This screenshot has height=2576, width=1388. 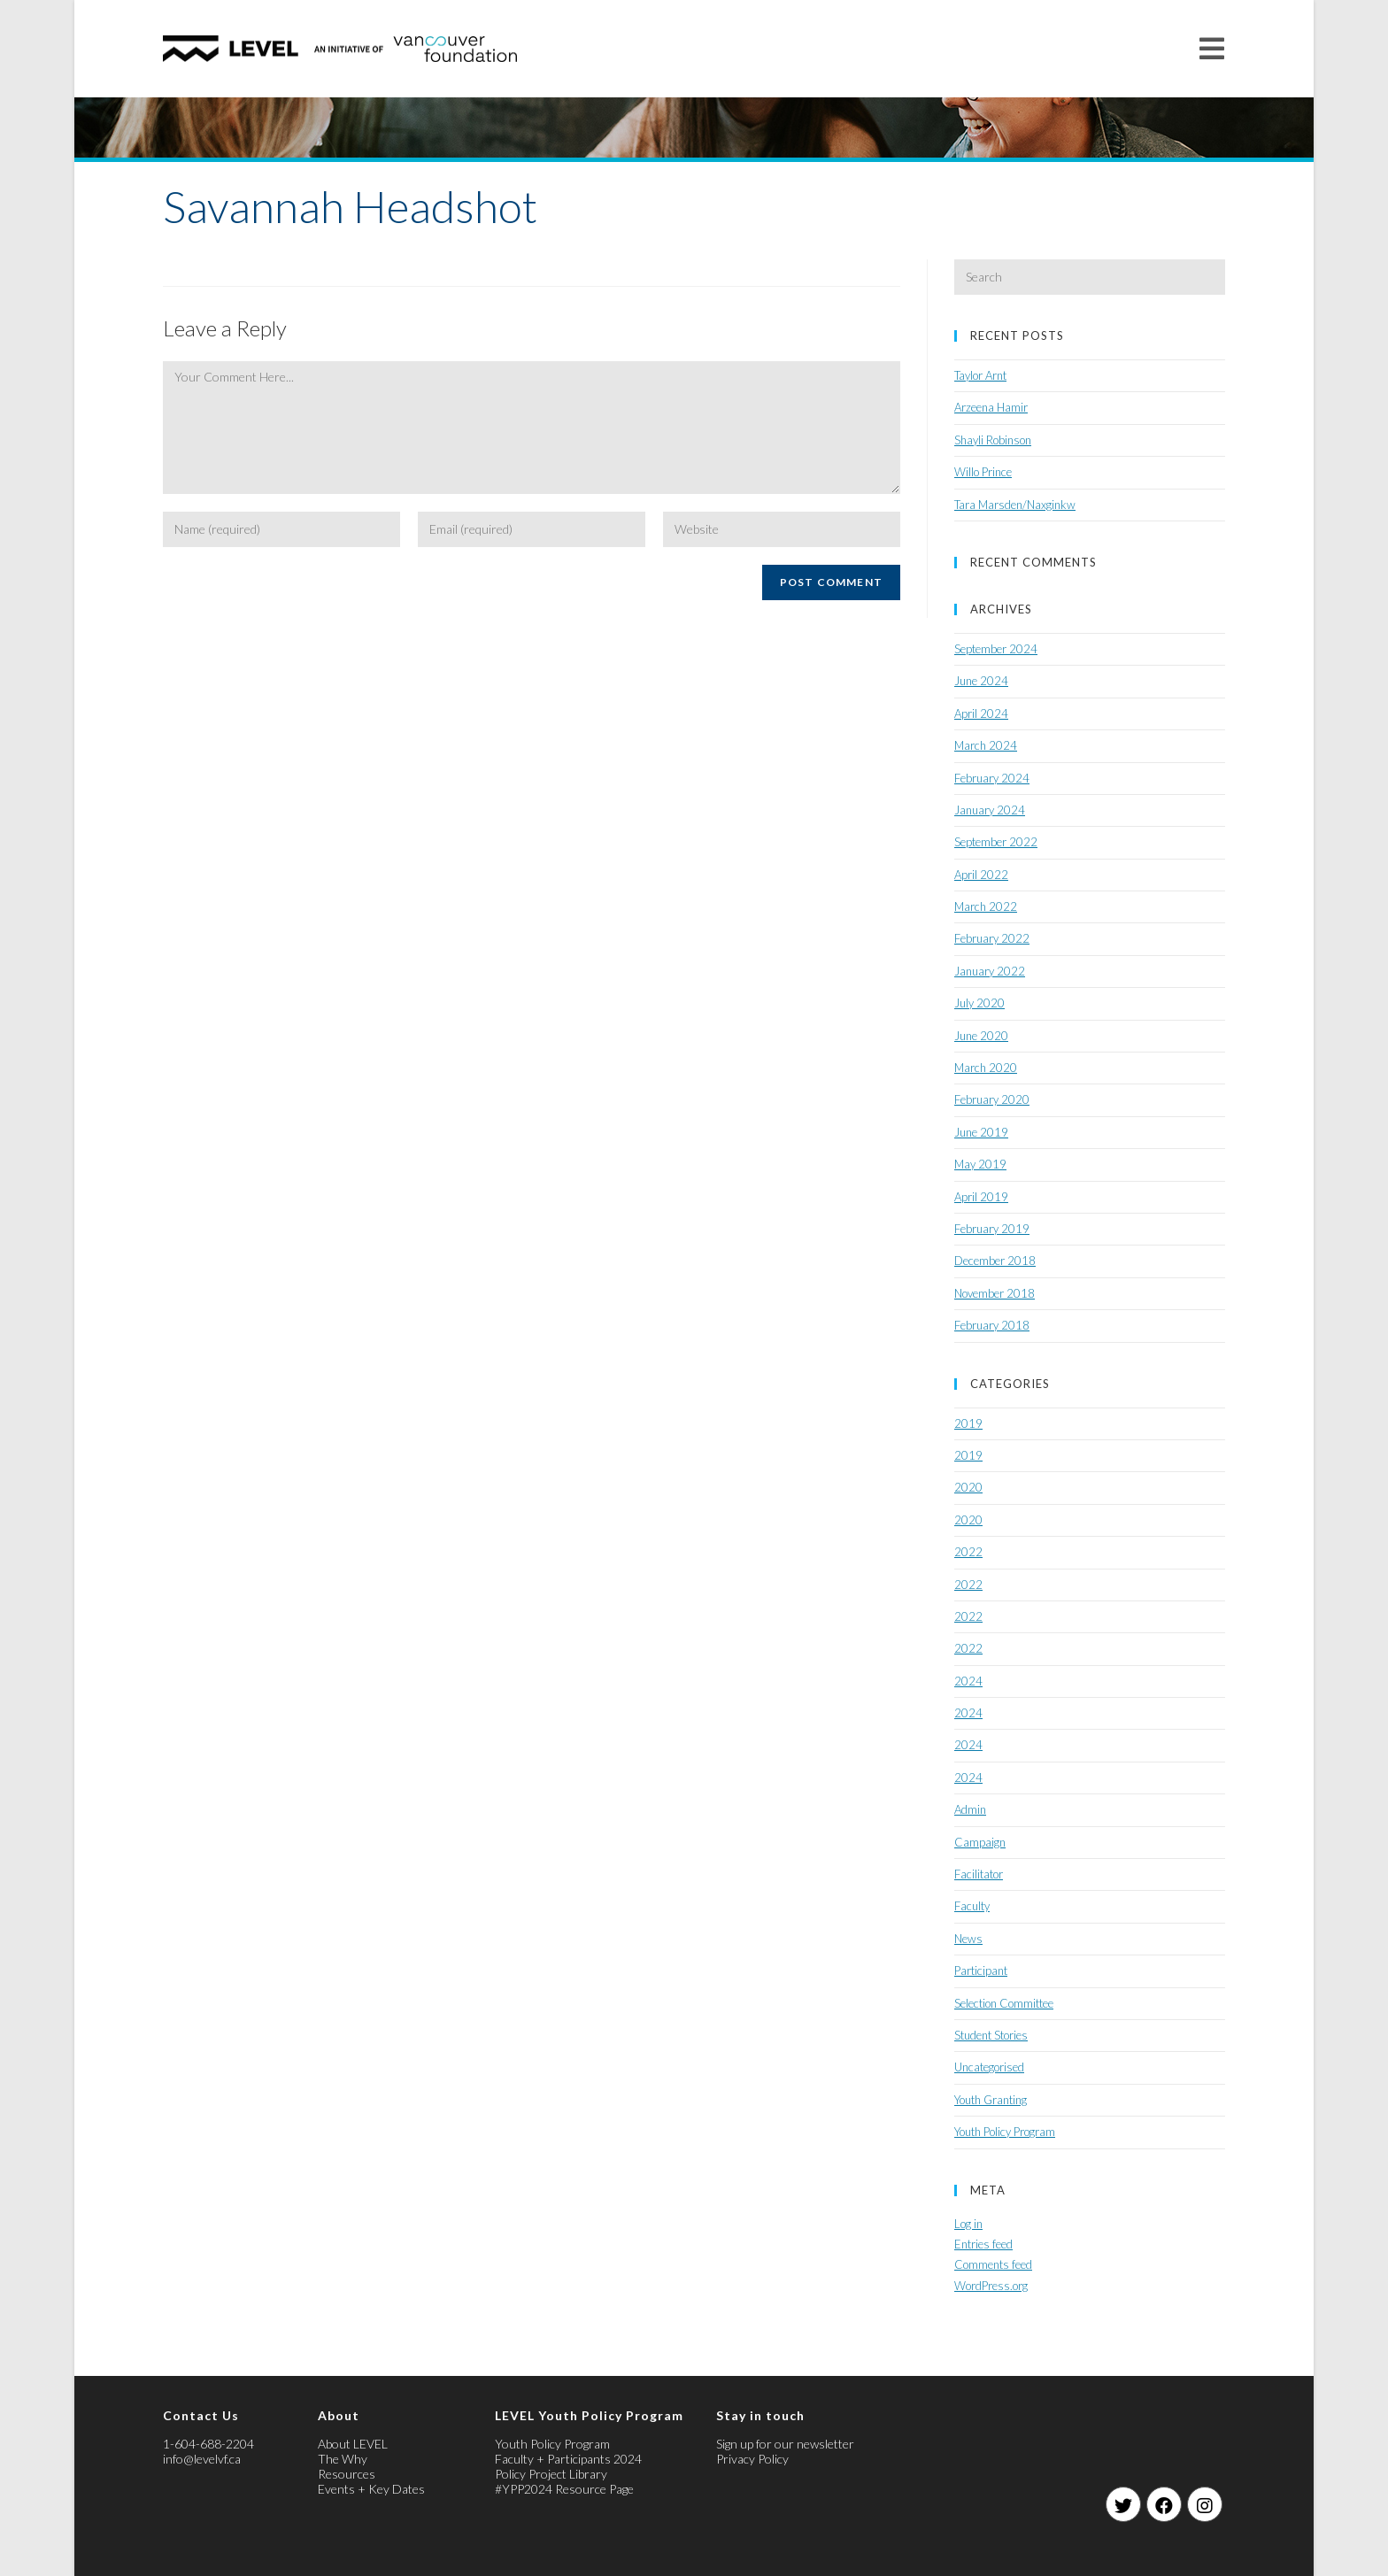 I want to click on March 2020, so click(x=985, y=1067).